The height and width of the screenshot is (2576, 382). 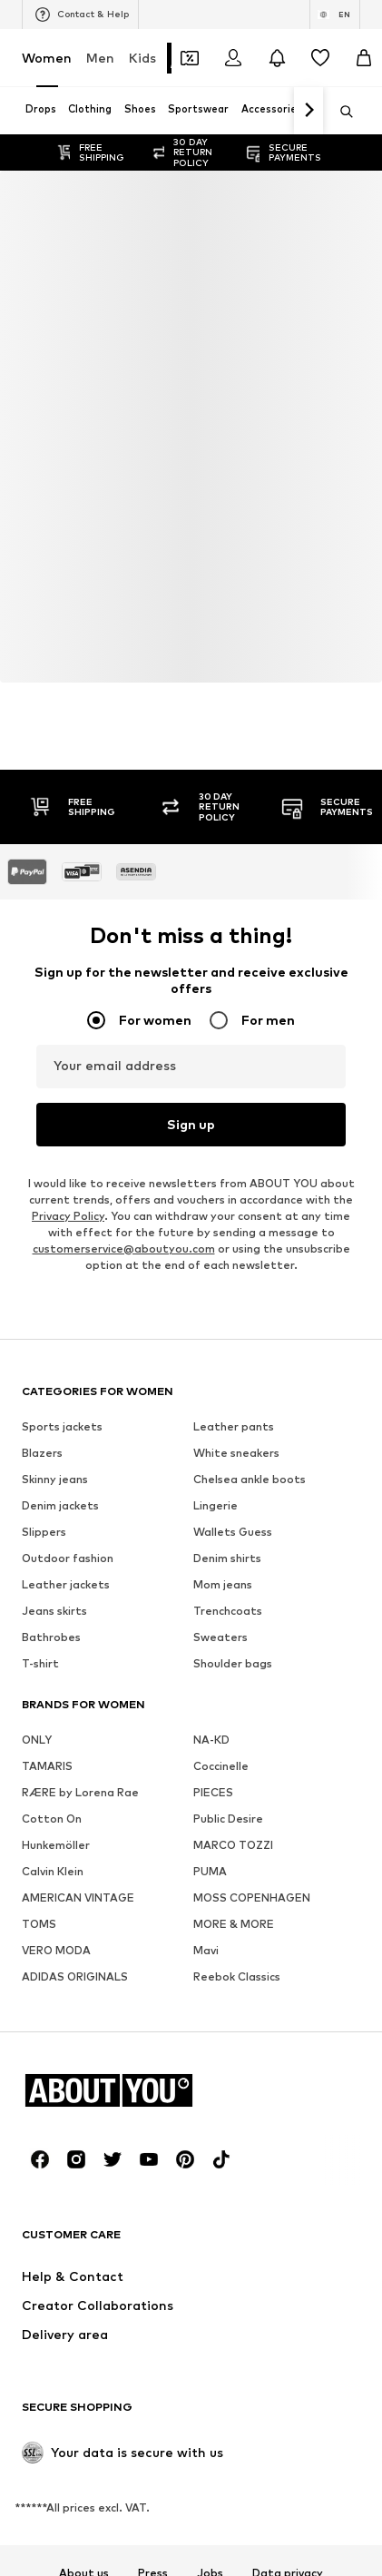 I want to click on PUMA, so click(x=210, y=1871).